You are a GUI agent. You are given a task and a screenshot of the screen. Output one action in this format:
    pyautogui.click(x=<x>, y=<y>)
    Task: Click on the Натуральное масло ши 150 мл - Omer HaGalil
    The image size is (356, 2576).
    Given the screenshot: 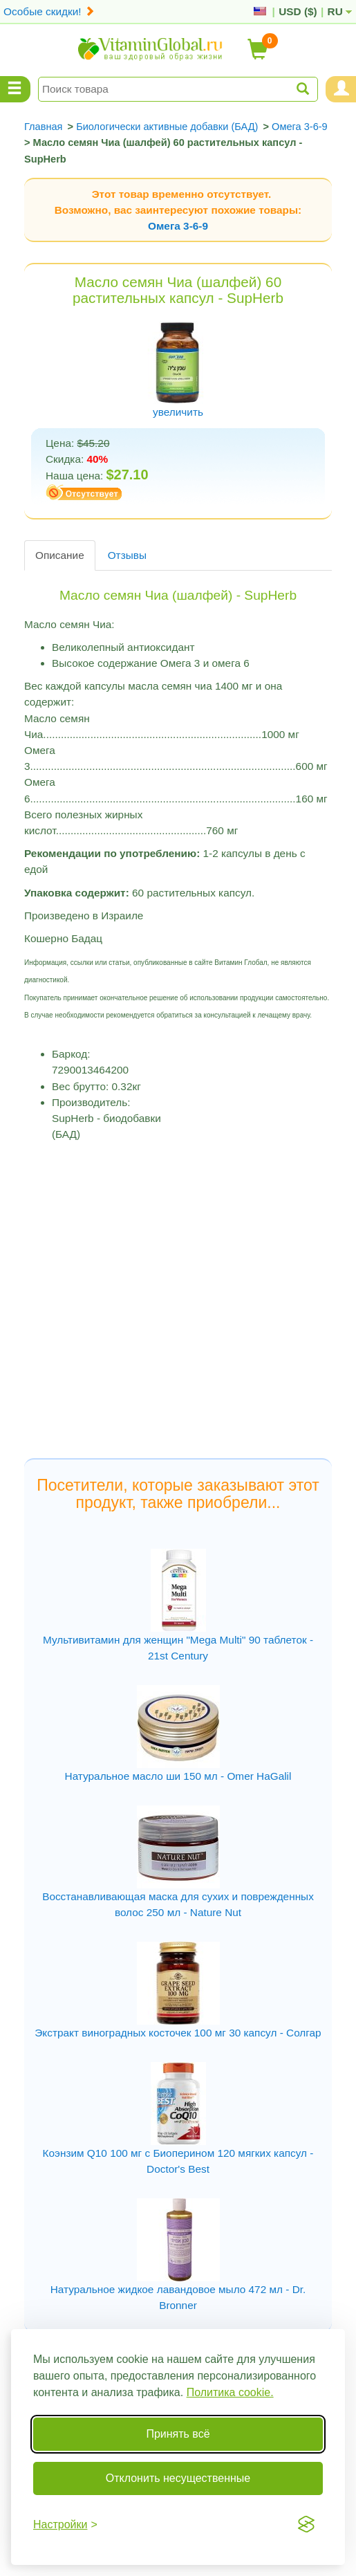 What is the action you would take?
    pyautogui.click(x=178, y=1776)
    